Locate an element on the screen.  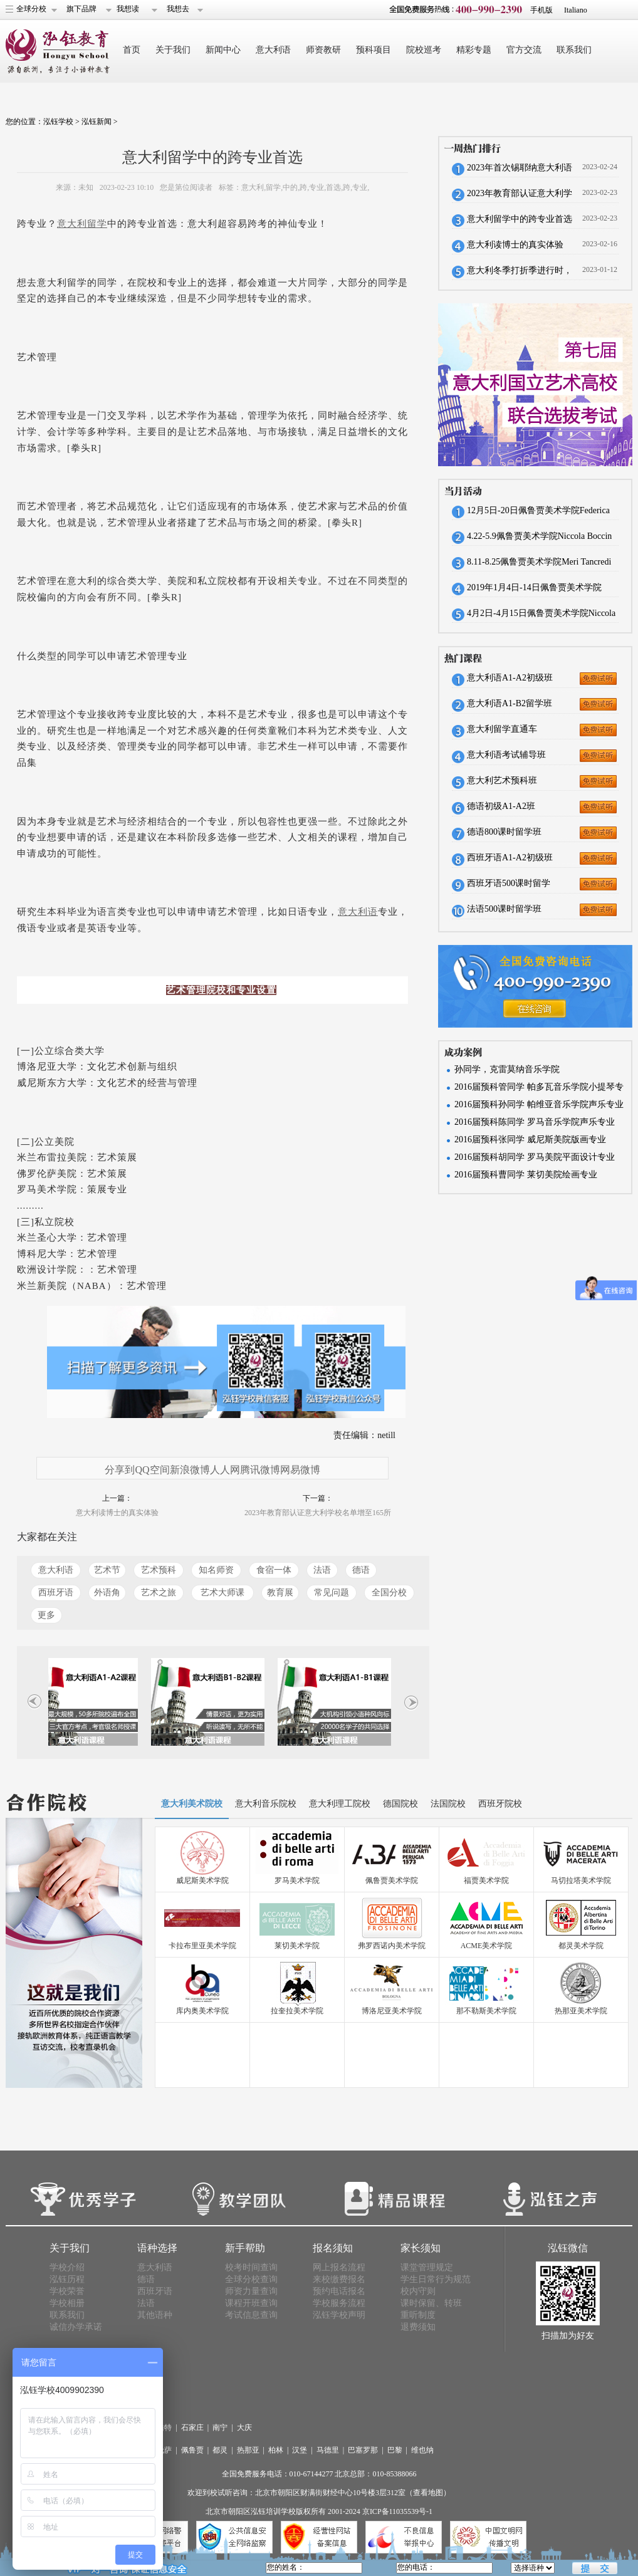
学生日常行为规范 is located at coordinates (435, 2279).